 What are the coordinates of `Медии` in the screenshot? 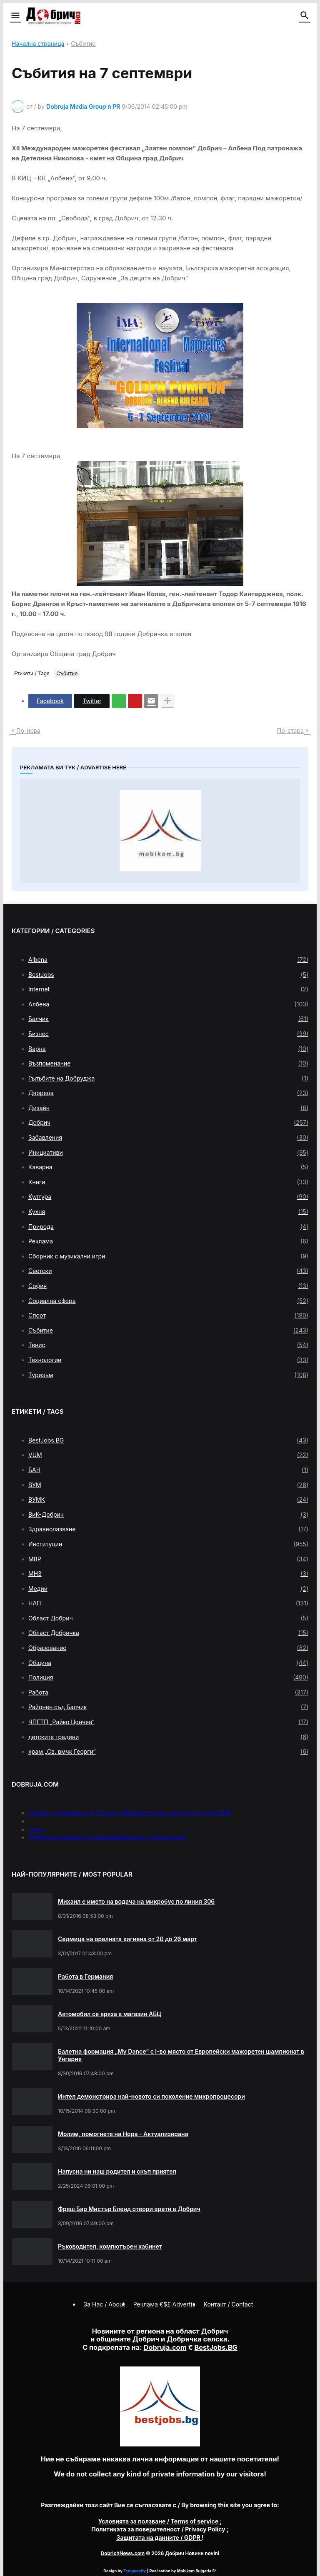 It's located at (168, 1589).